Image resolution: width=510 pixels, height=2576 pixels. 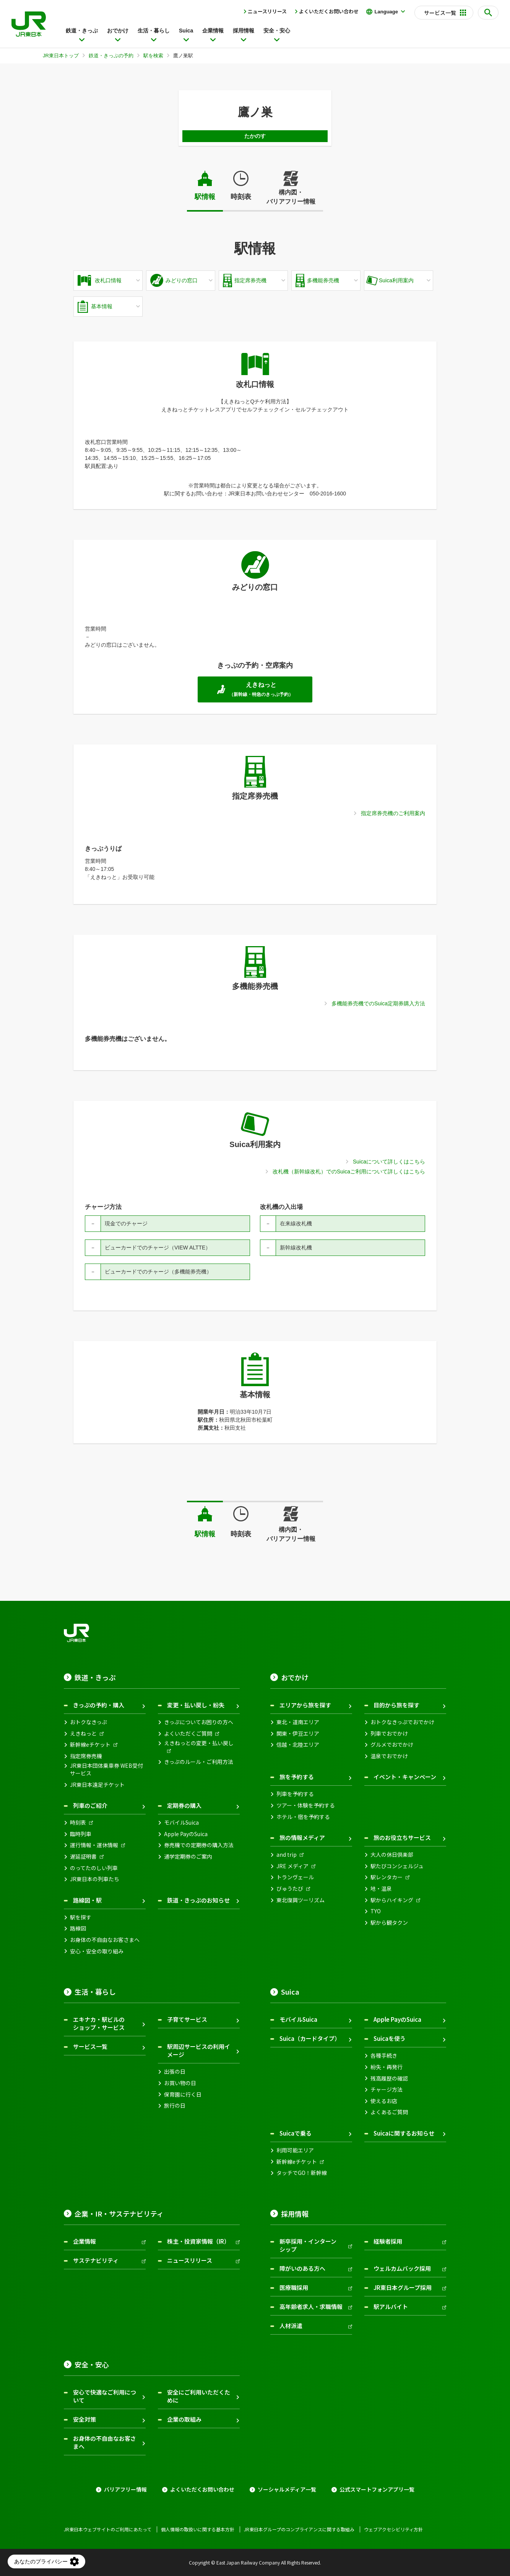 I want to click on 指定席券売機のご利用案内, so click(x=393, y=813).